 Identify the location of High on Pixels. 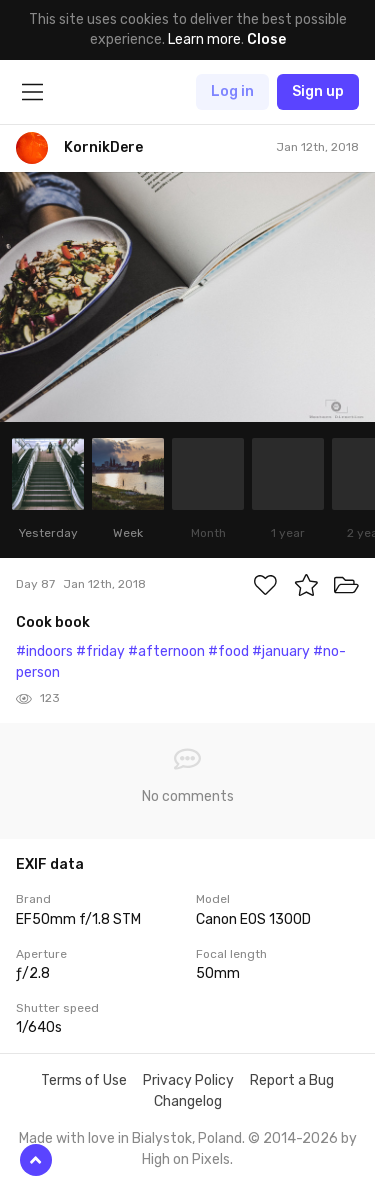
(186, 1159).